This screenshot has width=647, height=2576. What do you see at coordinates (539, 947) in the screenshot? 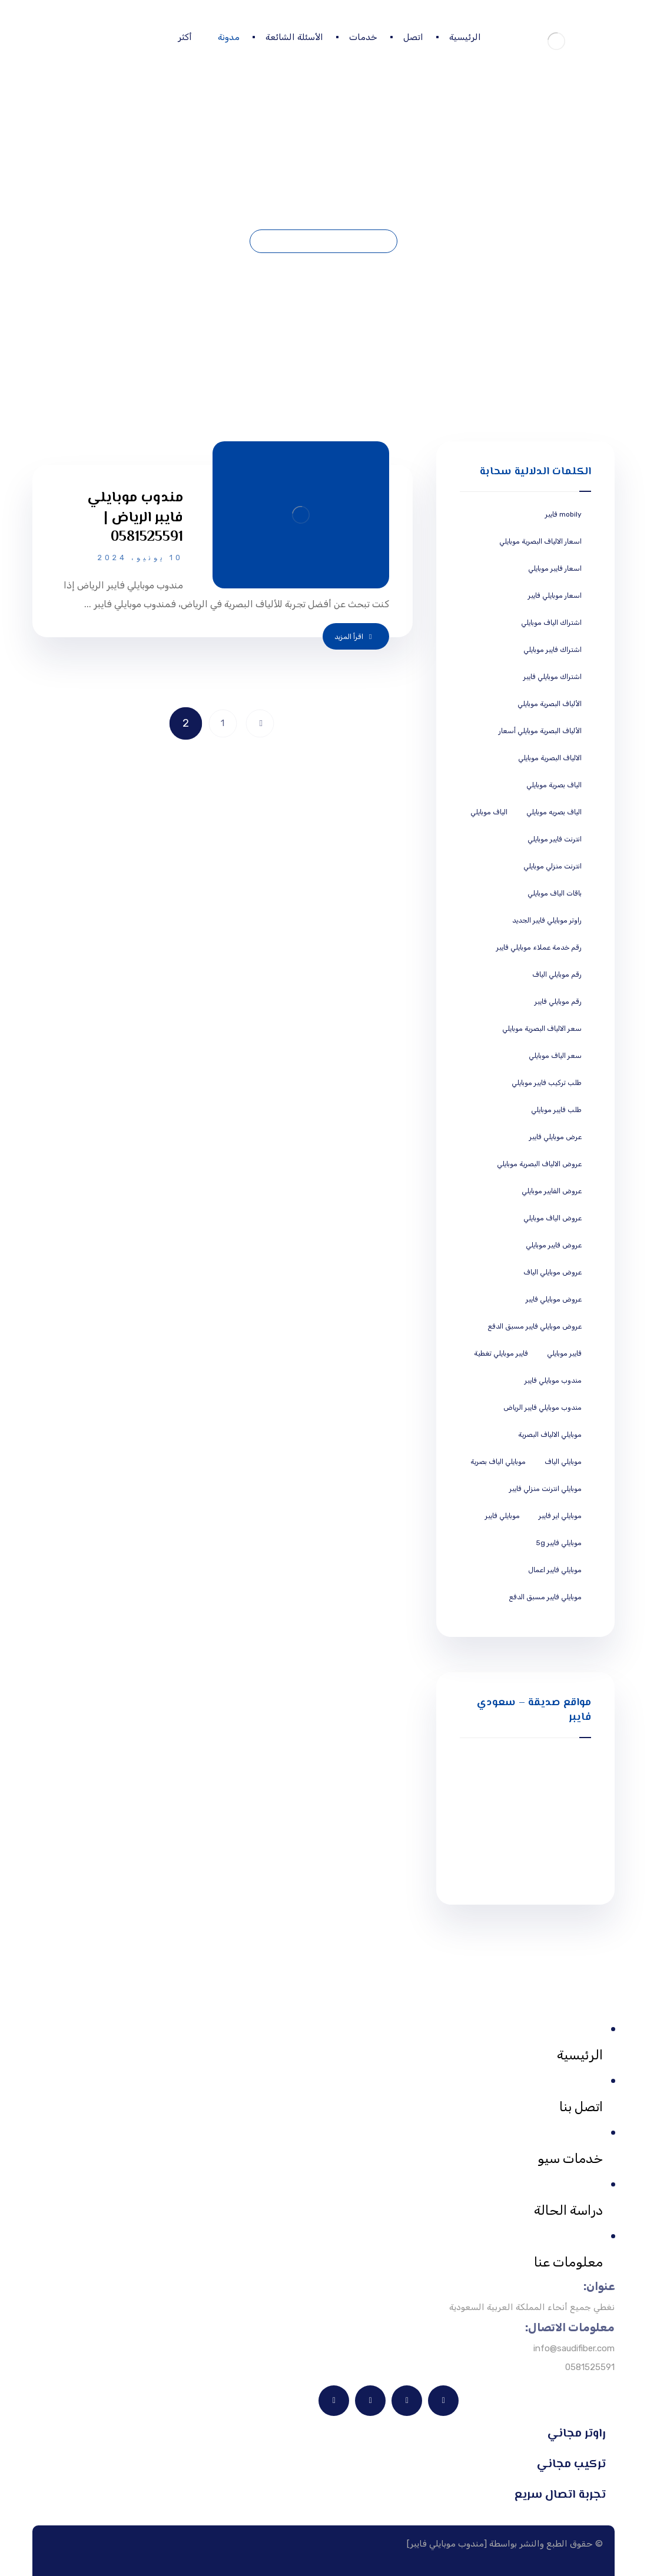
I see `رقم خدمة عملاء موبايلي فايبر [رقم خدمة عملاء موبايلي فايبر (5 عناصر)]` at bounding box center [539, 947].